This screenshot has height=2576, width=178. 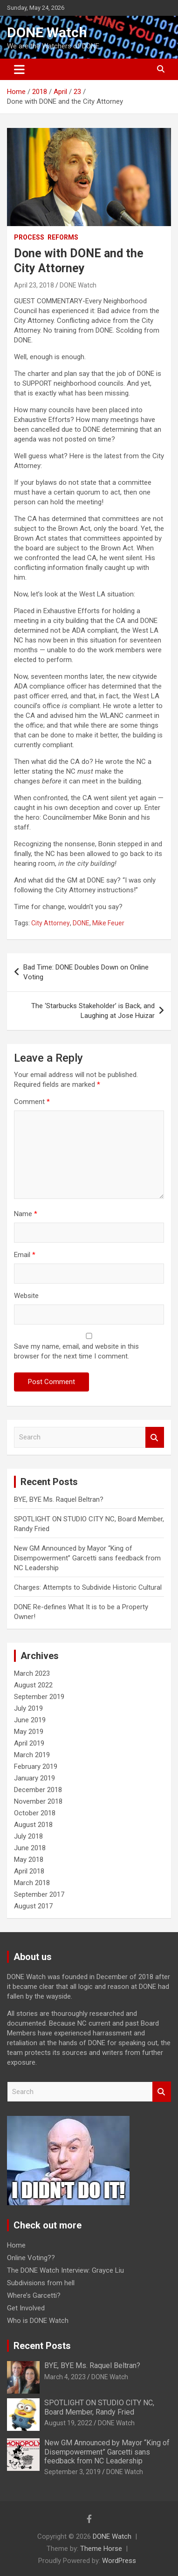 What do you see at coordinates (37, 2320) in the screenshot?
I see `Who is DONE Watch` at bounding box center [37, 2320].